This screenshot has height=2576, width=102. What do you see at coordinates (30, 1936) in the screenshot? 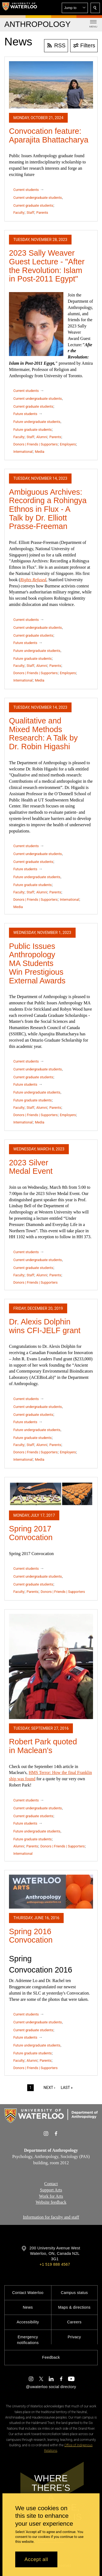
I see `Spring 2016 Convocation` at bounding box center [30, 1936].